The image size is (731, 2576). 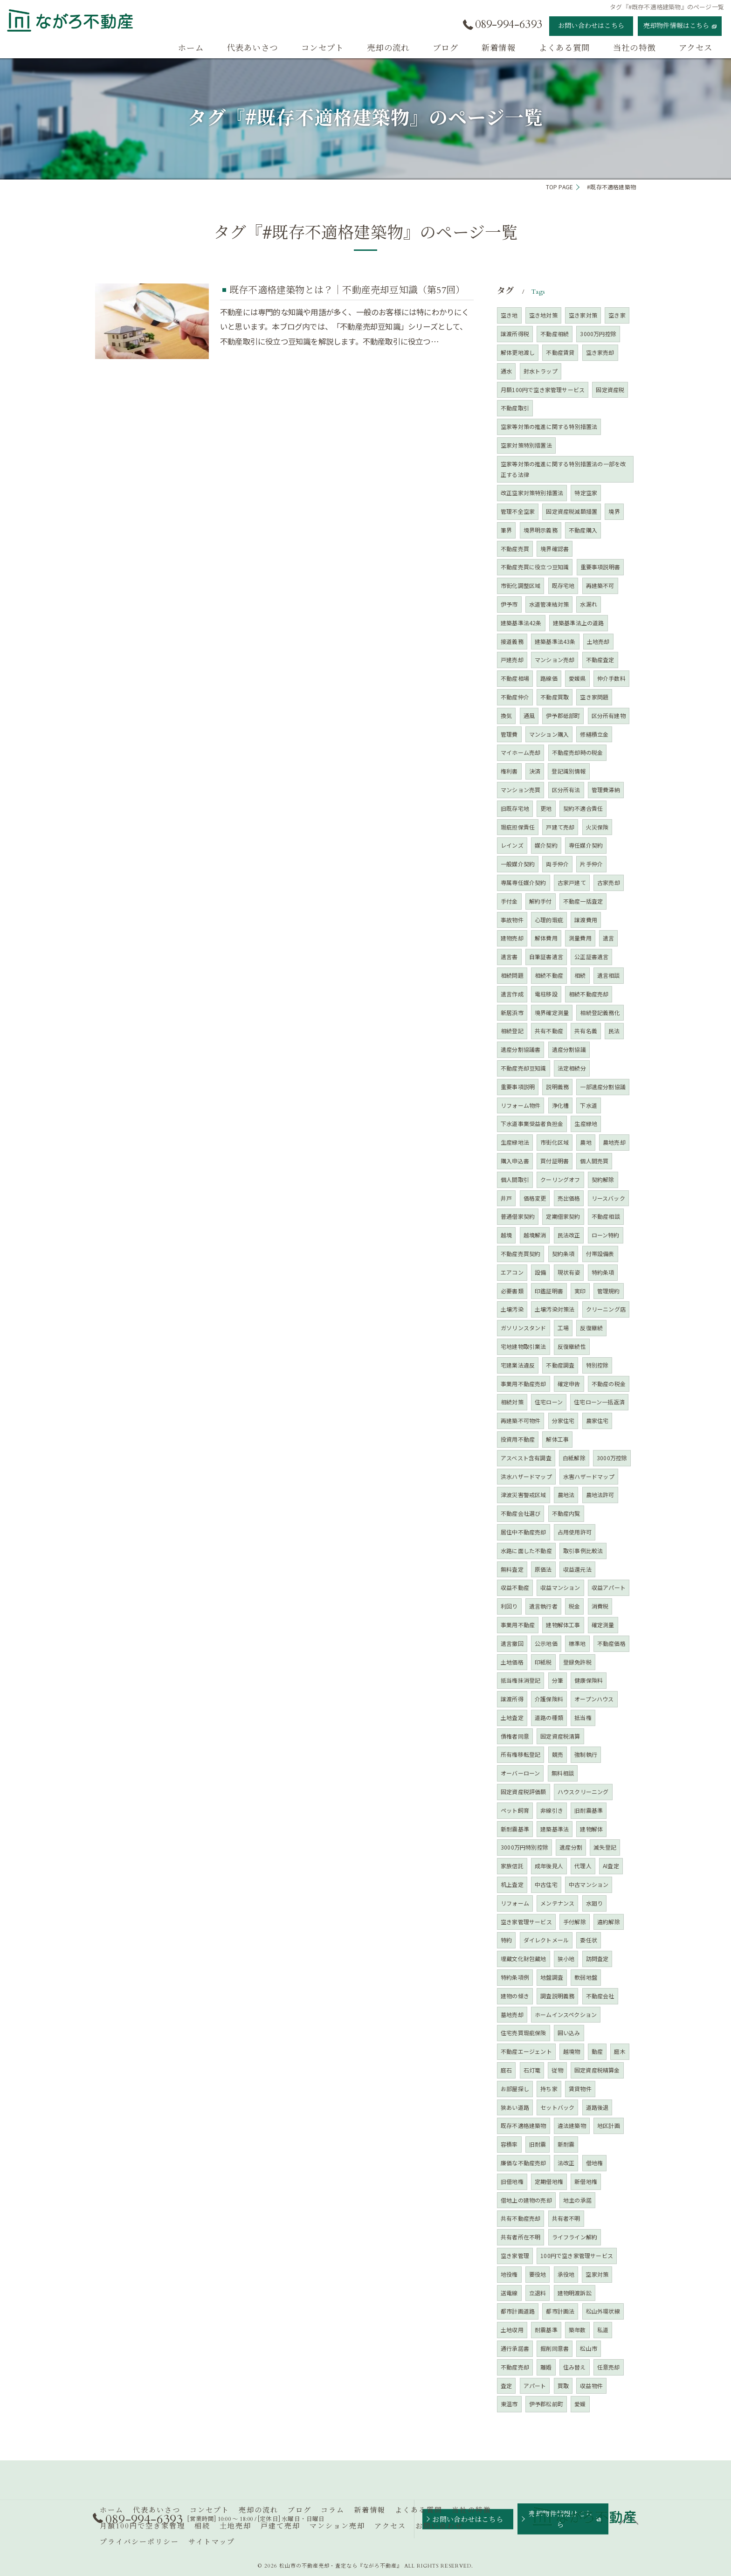 What do you see at coordinates (535, 2386) in the screenshot?
I see `アパート` at bounding box center [535, 2386].